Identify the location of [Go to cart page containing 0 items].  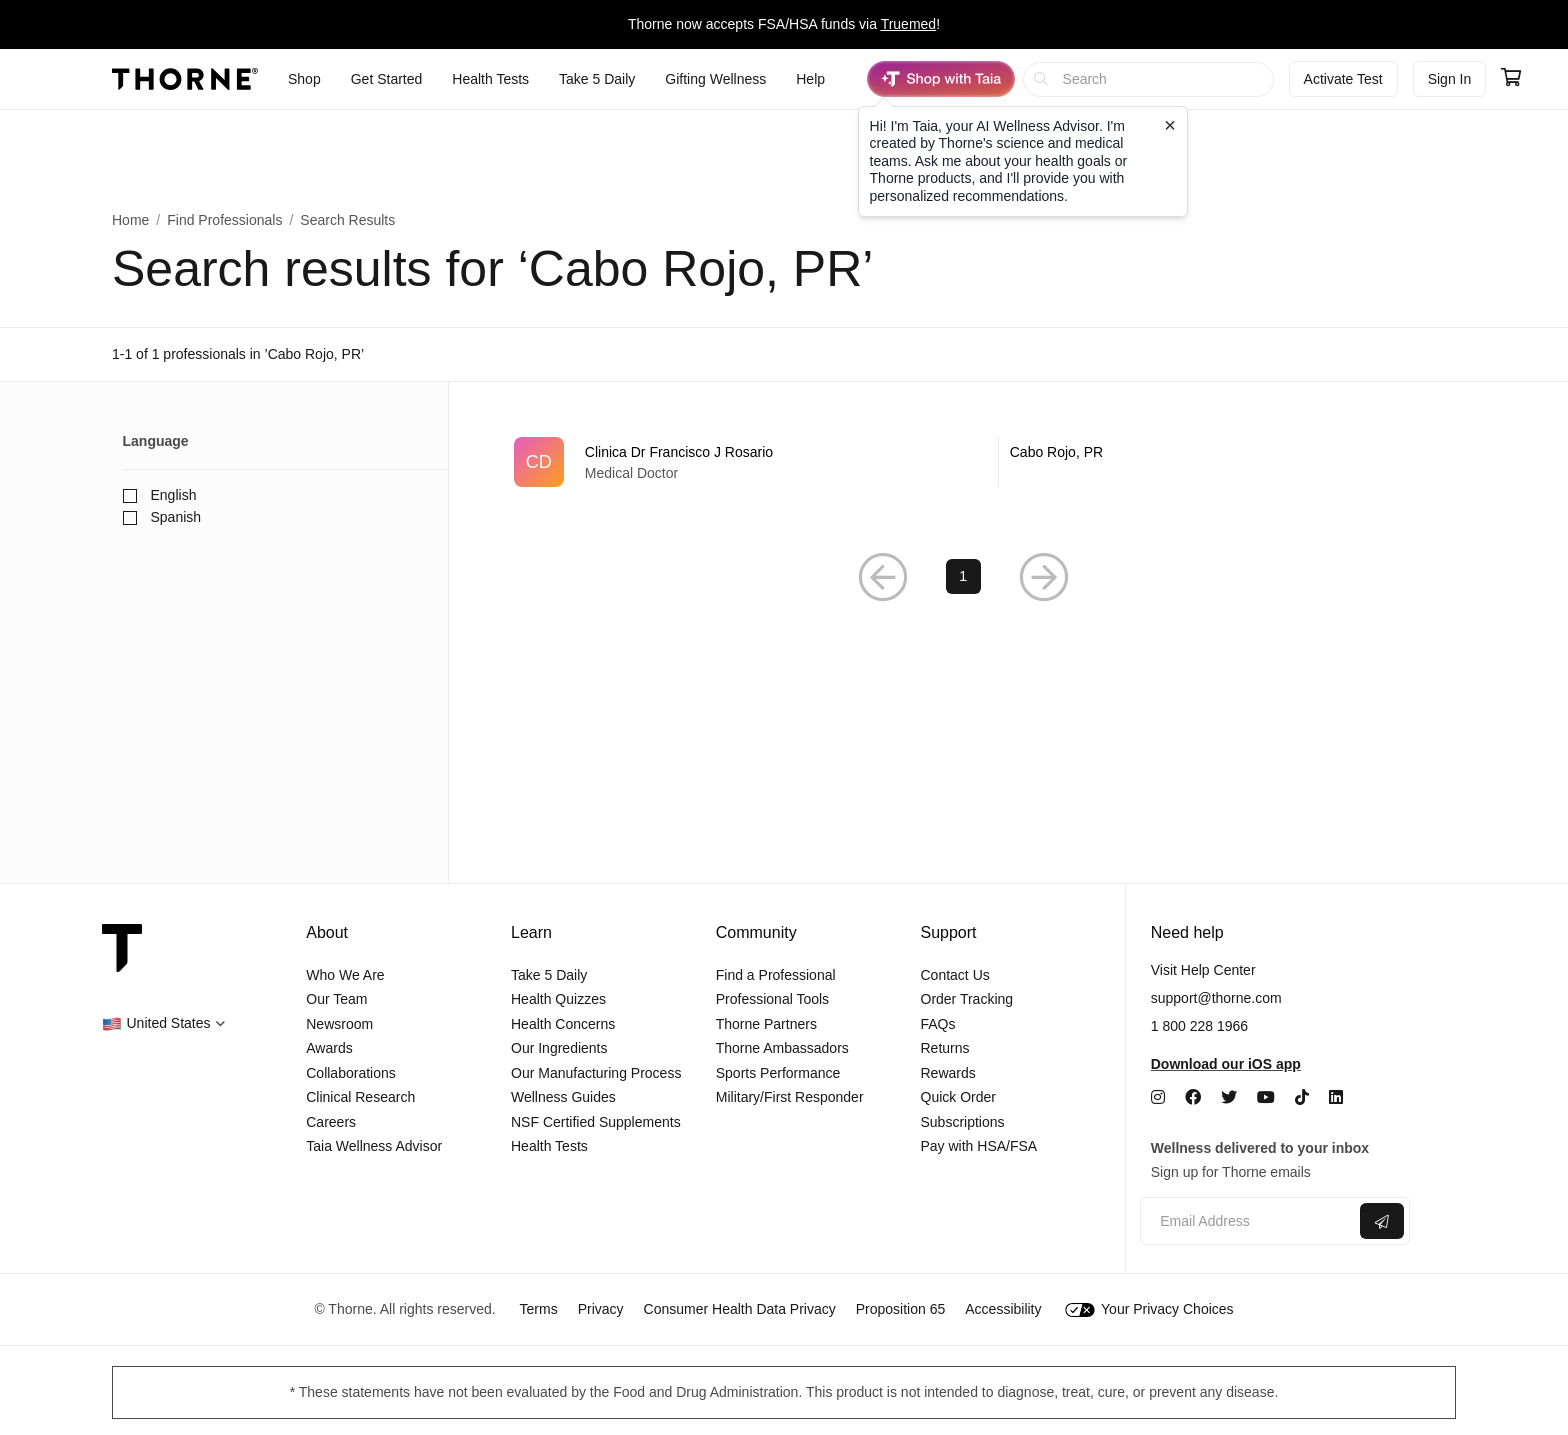
(1511, 79).